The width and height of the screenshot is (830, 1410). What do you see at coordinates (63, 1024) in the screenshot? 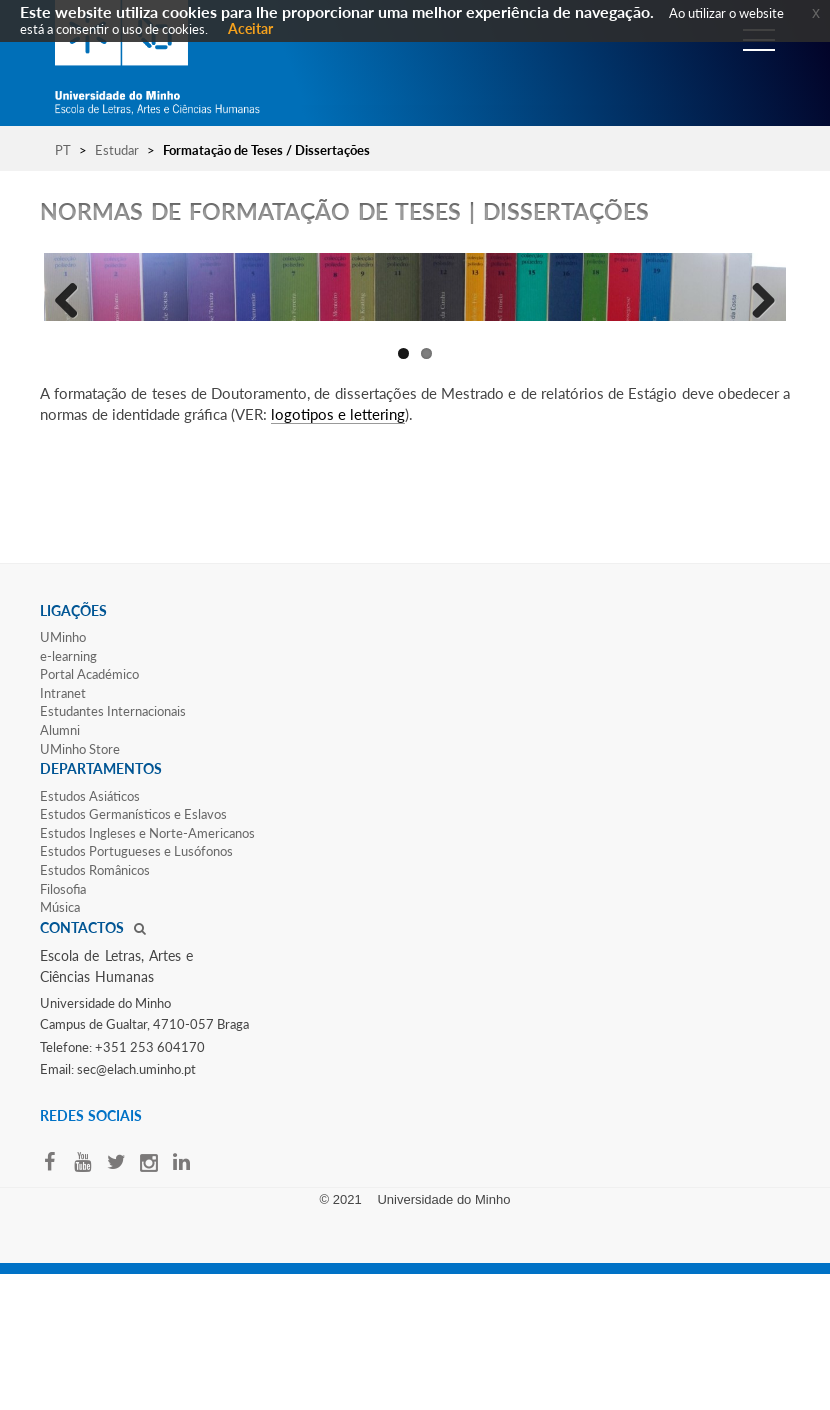
I see `Filosofia` at bounding box center [63, 1024].